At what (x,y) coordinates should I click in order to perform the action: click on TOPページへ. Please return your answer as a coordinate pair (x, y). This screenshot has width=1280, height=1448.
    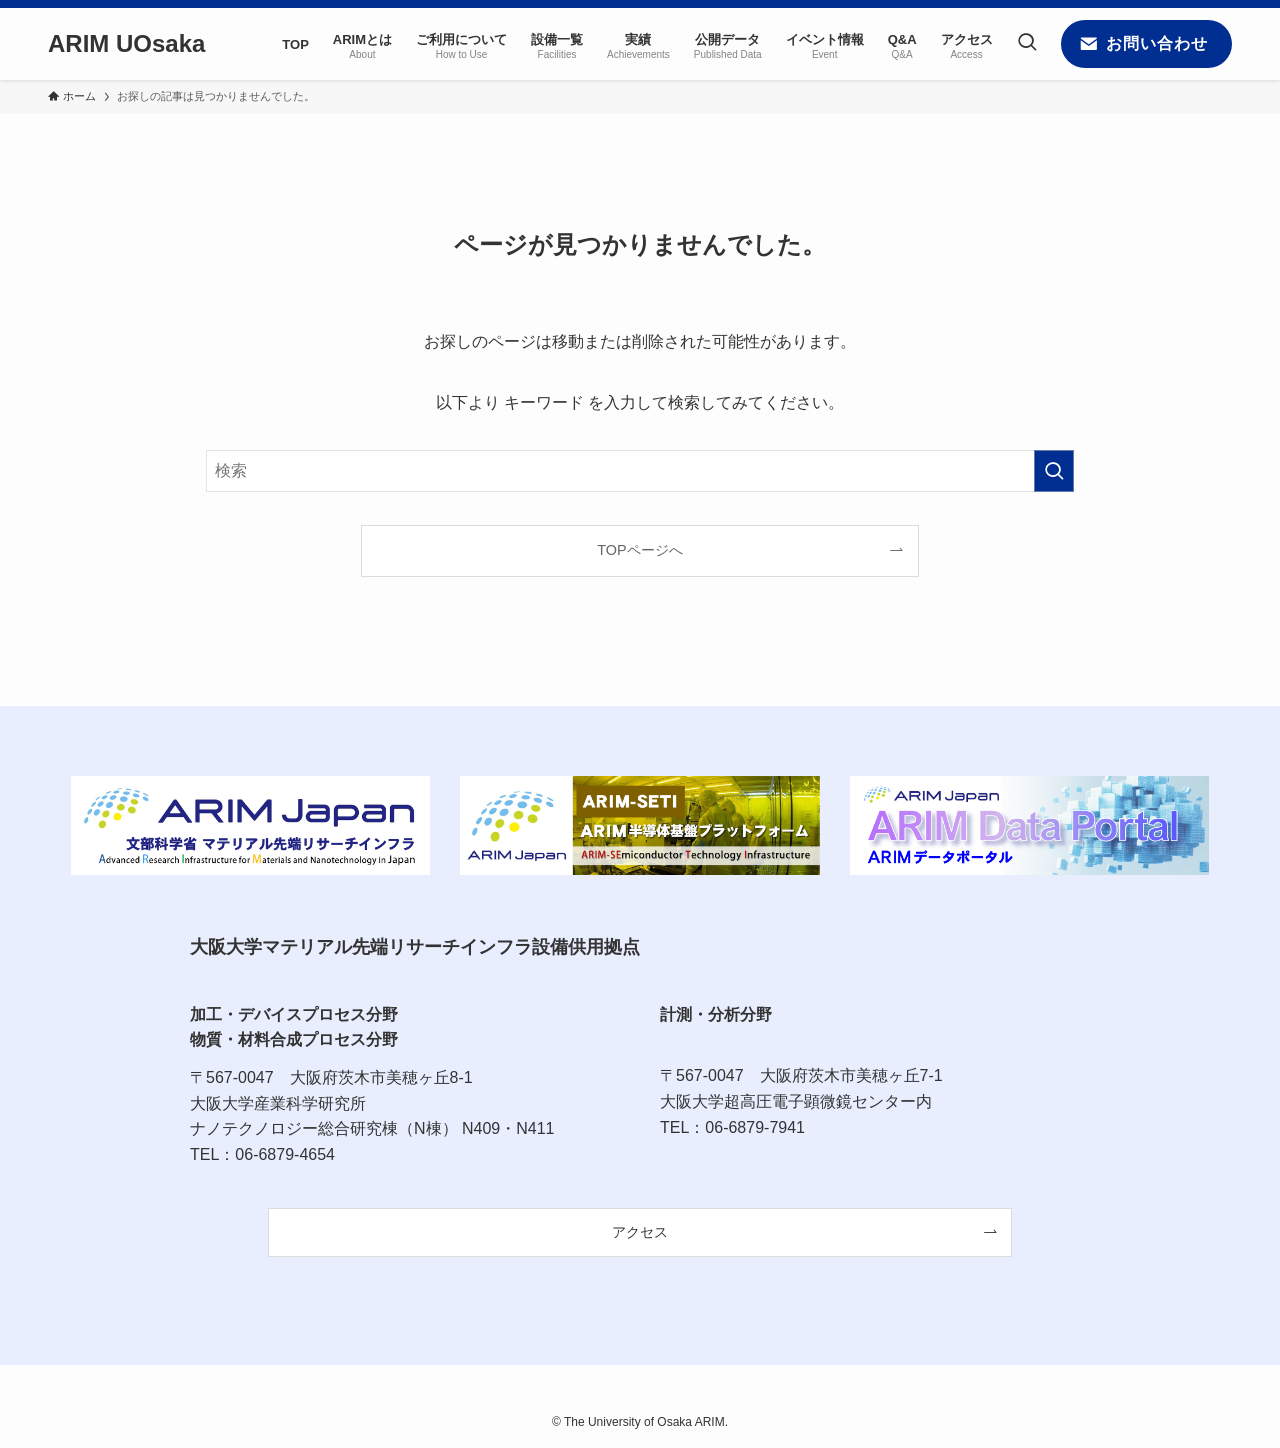
    Looking at the image, I should click on (639, 550).